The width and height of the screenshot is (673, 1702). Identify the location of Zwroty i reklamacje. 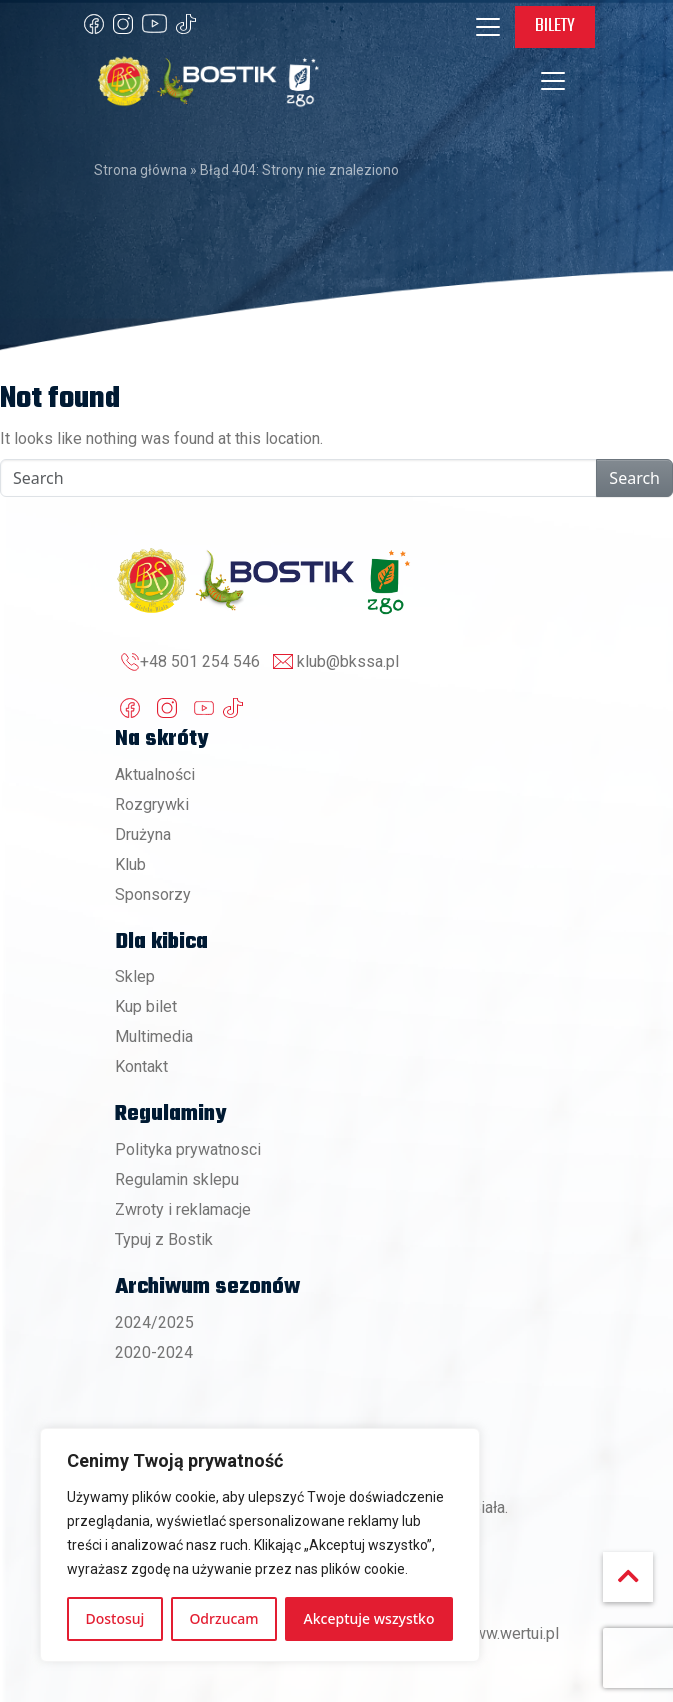
(183, 1209).